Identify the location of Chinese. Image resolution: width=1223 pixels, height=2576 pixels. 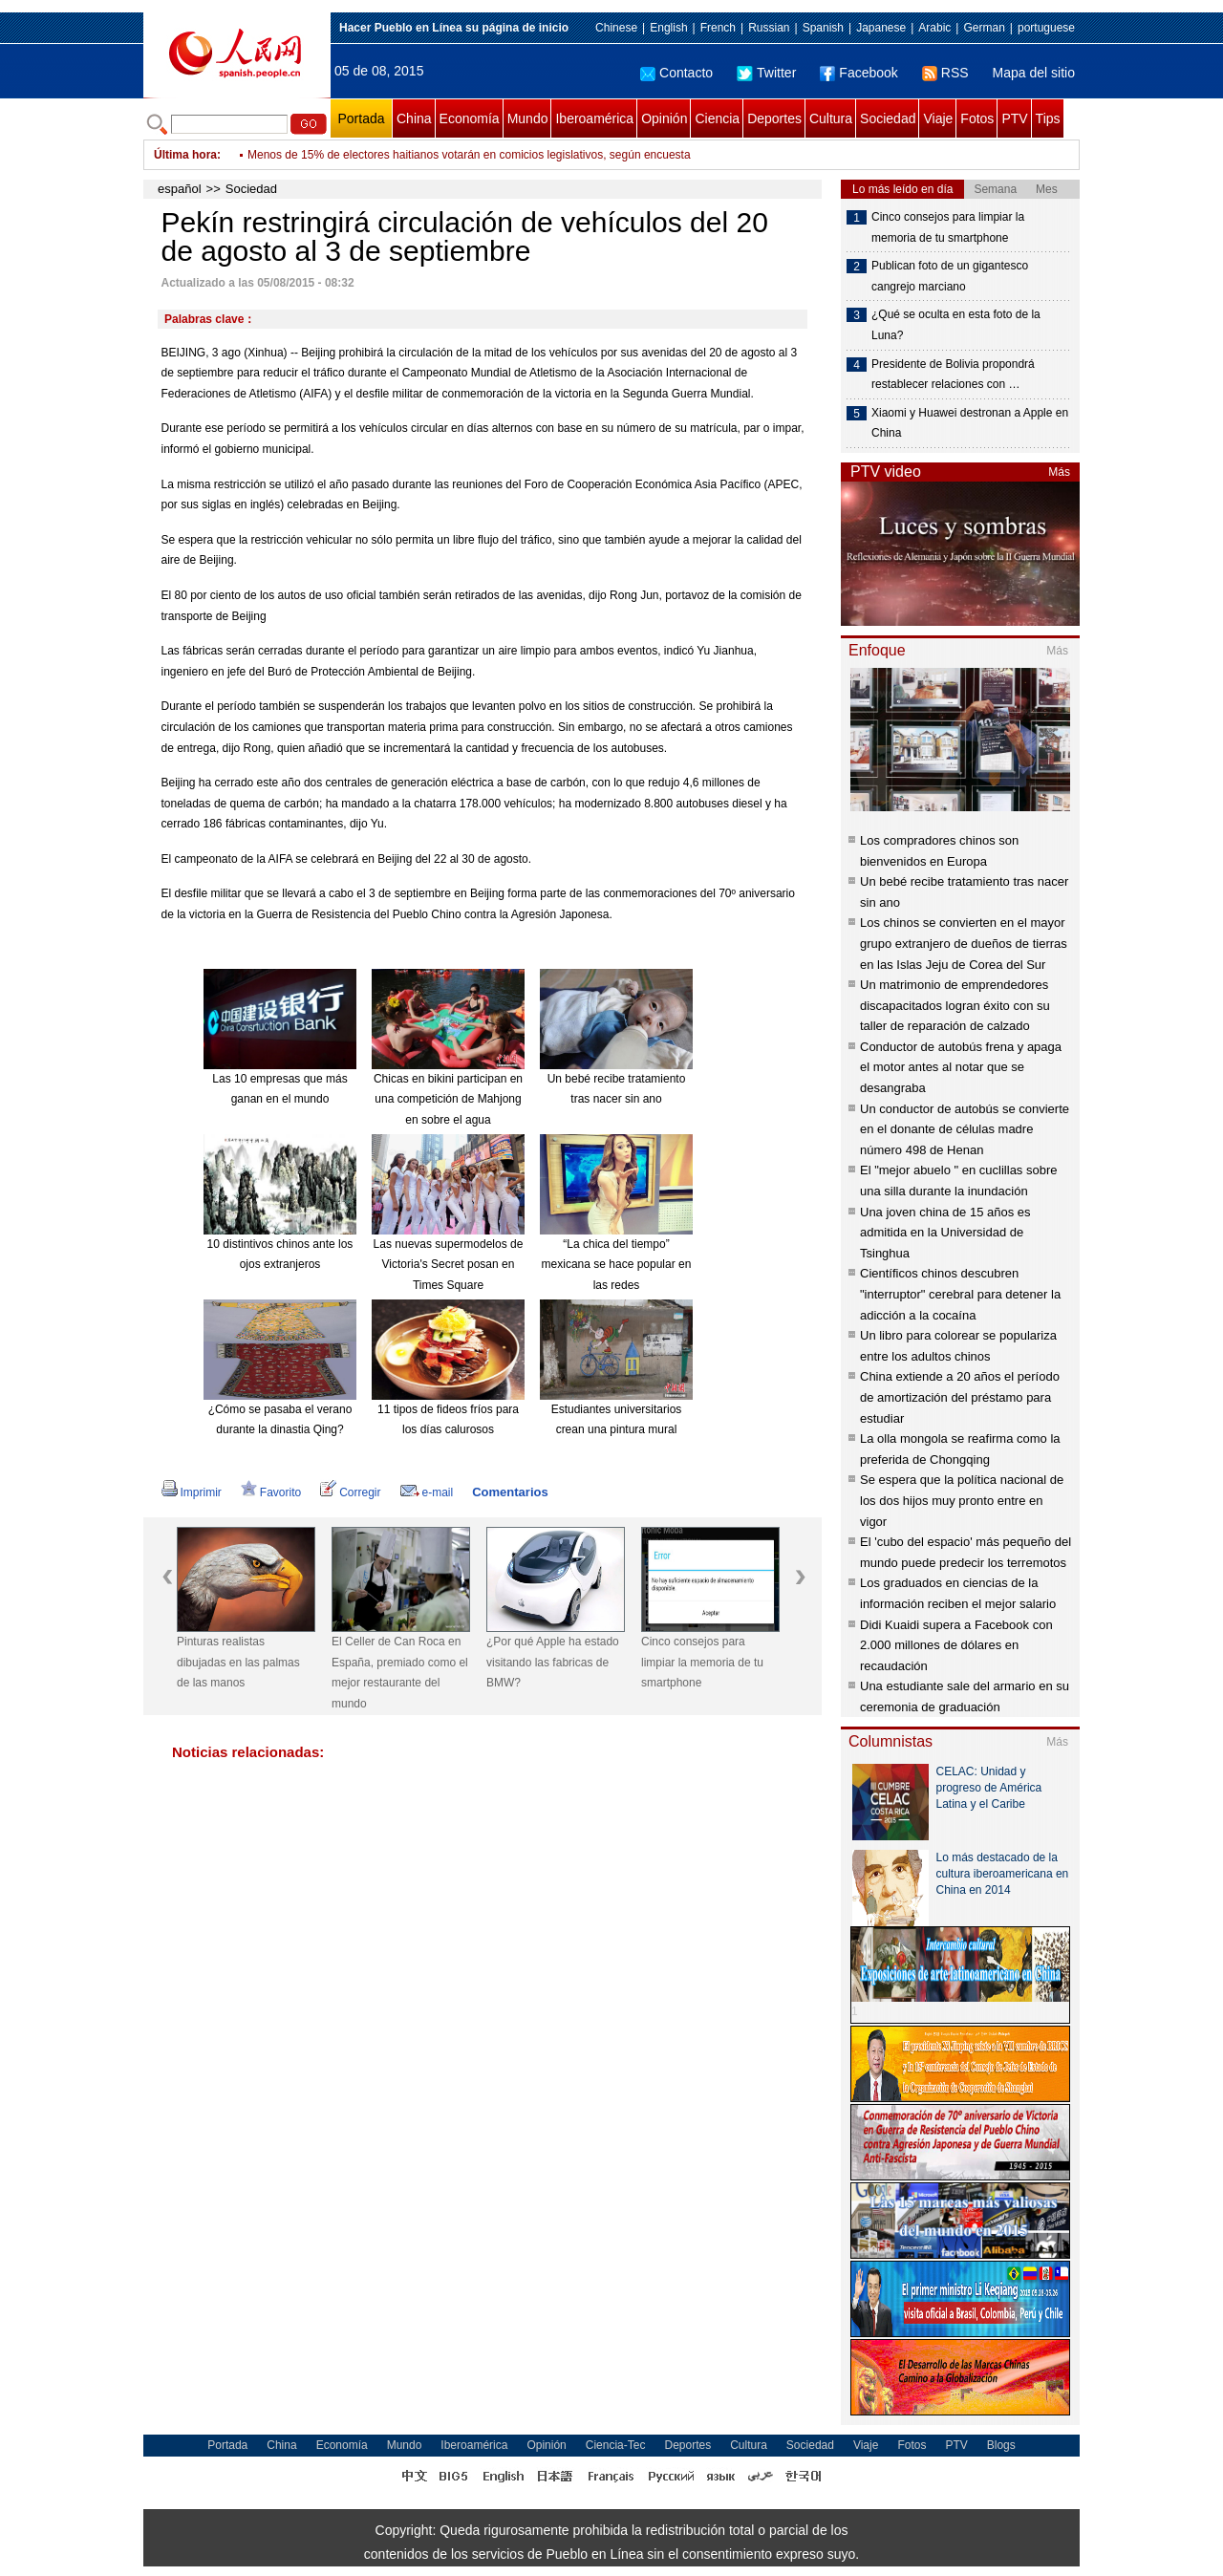
(616, 27).